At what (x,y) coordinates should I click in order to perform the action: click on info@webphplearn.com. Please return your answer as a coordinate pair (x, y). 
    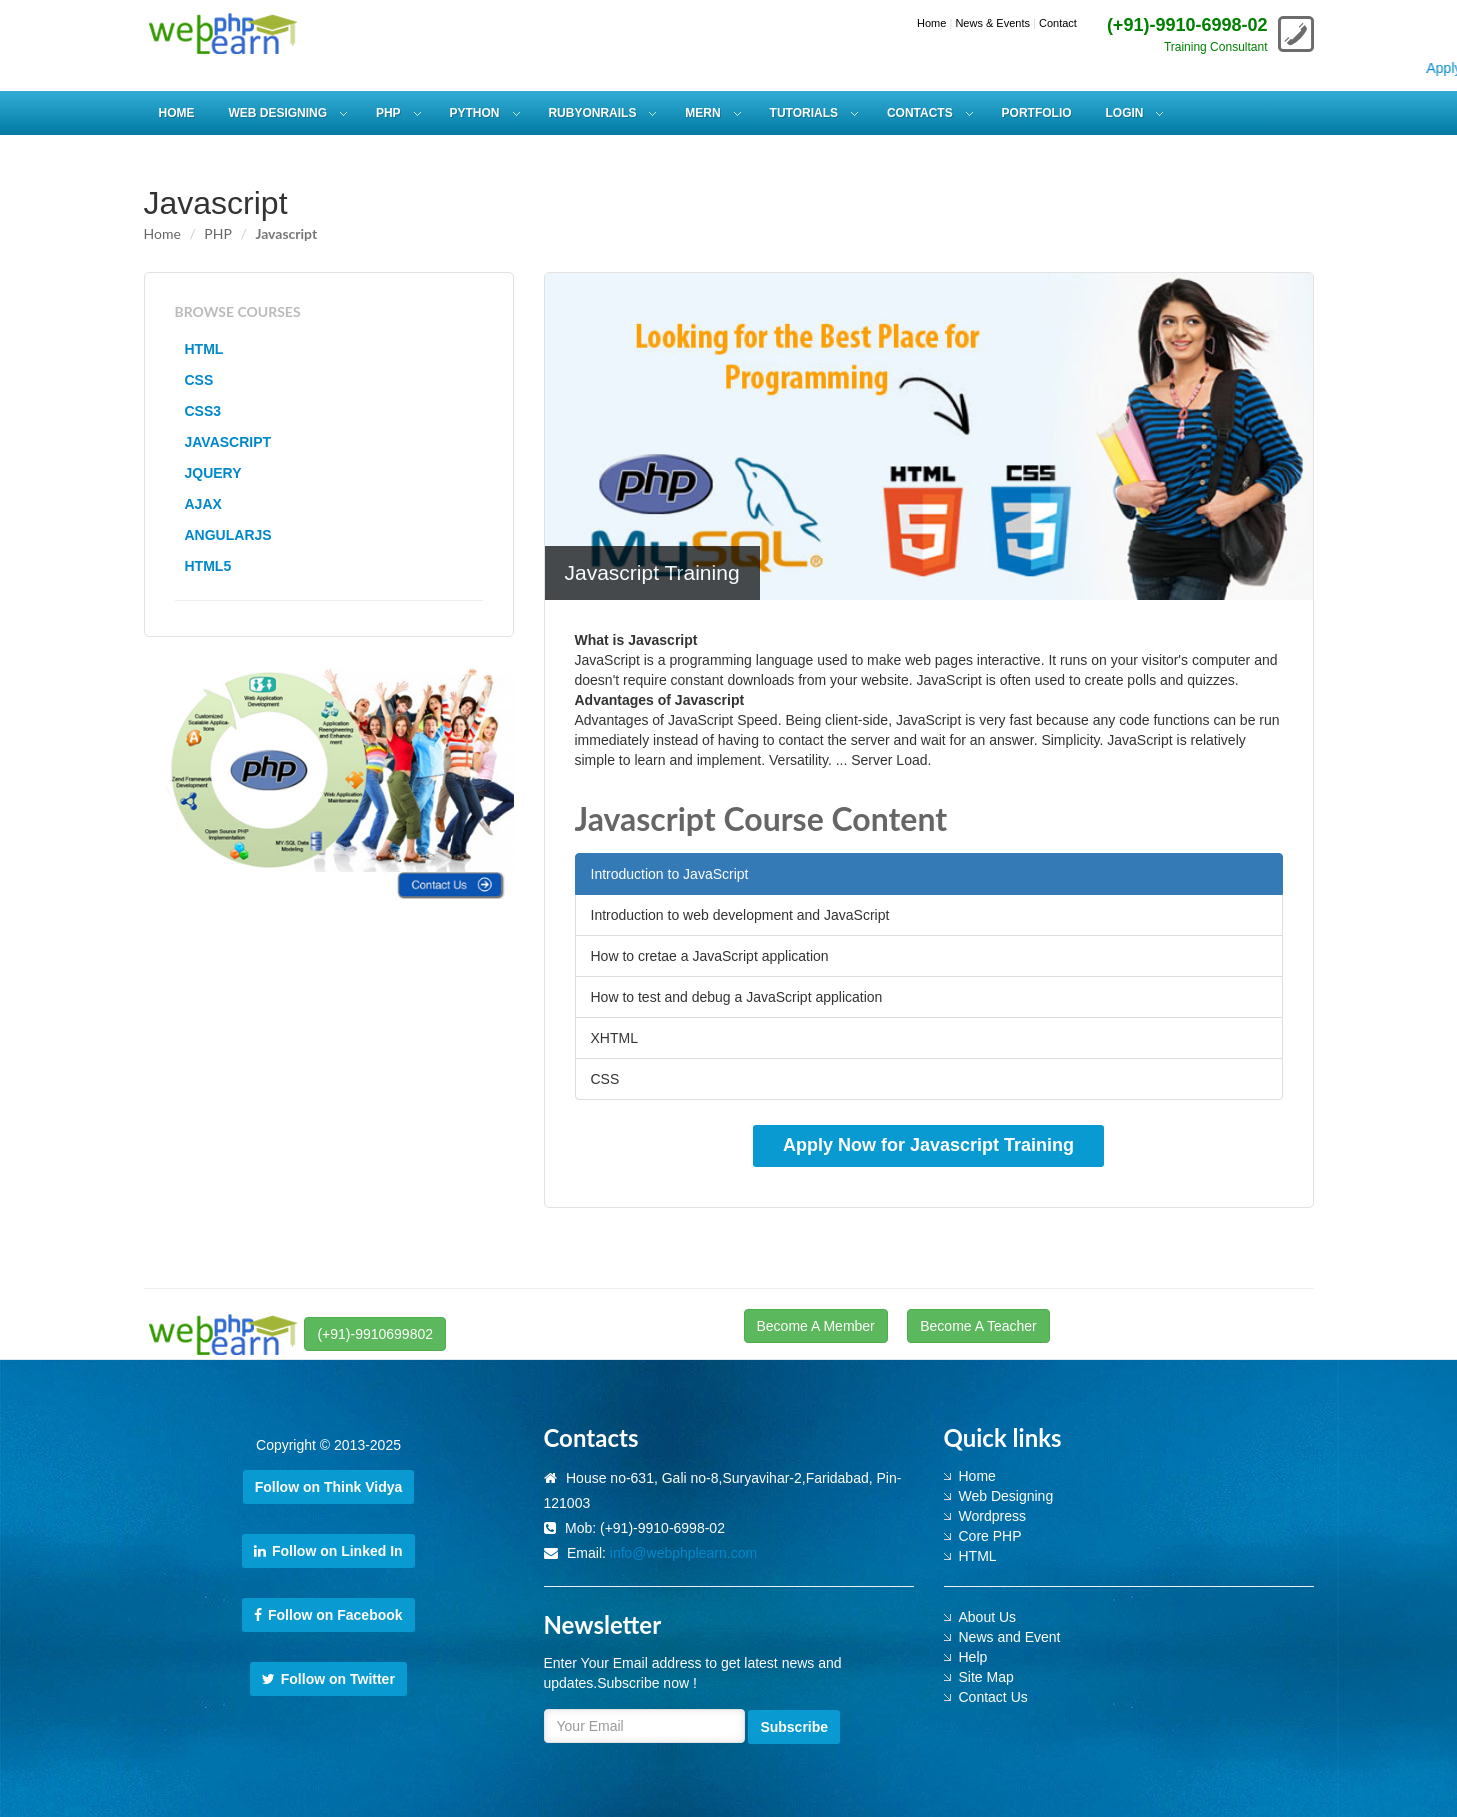
    Looking at the image, I should click on (683, 1553).